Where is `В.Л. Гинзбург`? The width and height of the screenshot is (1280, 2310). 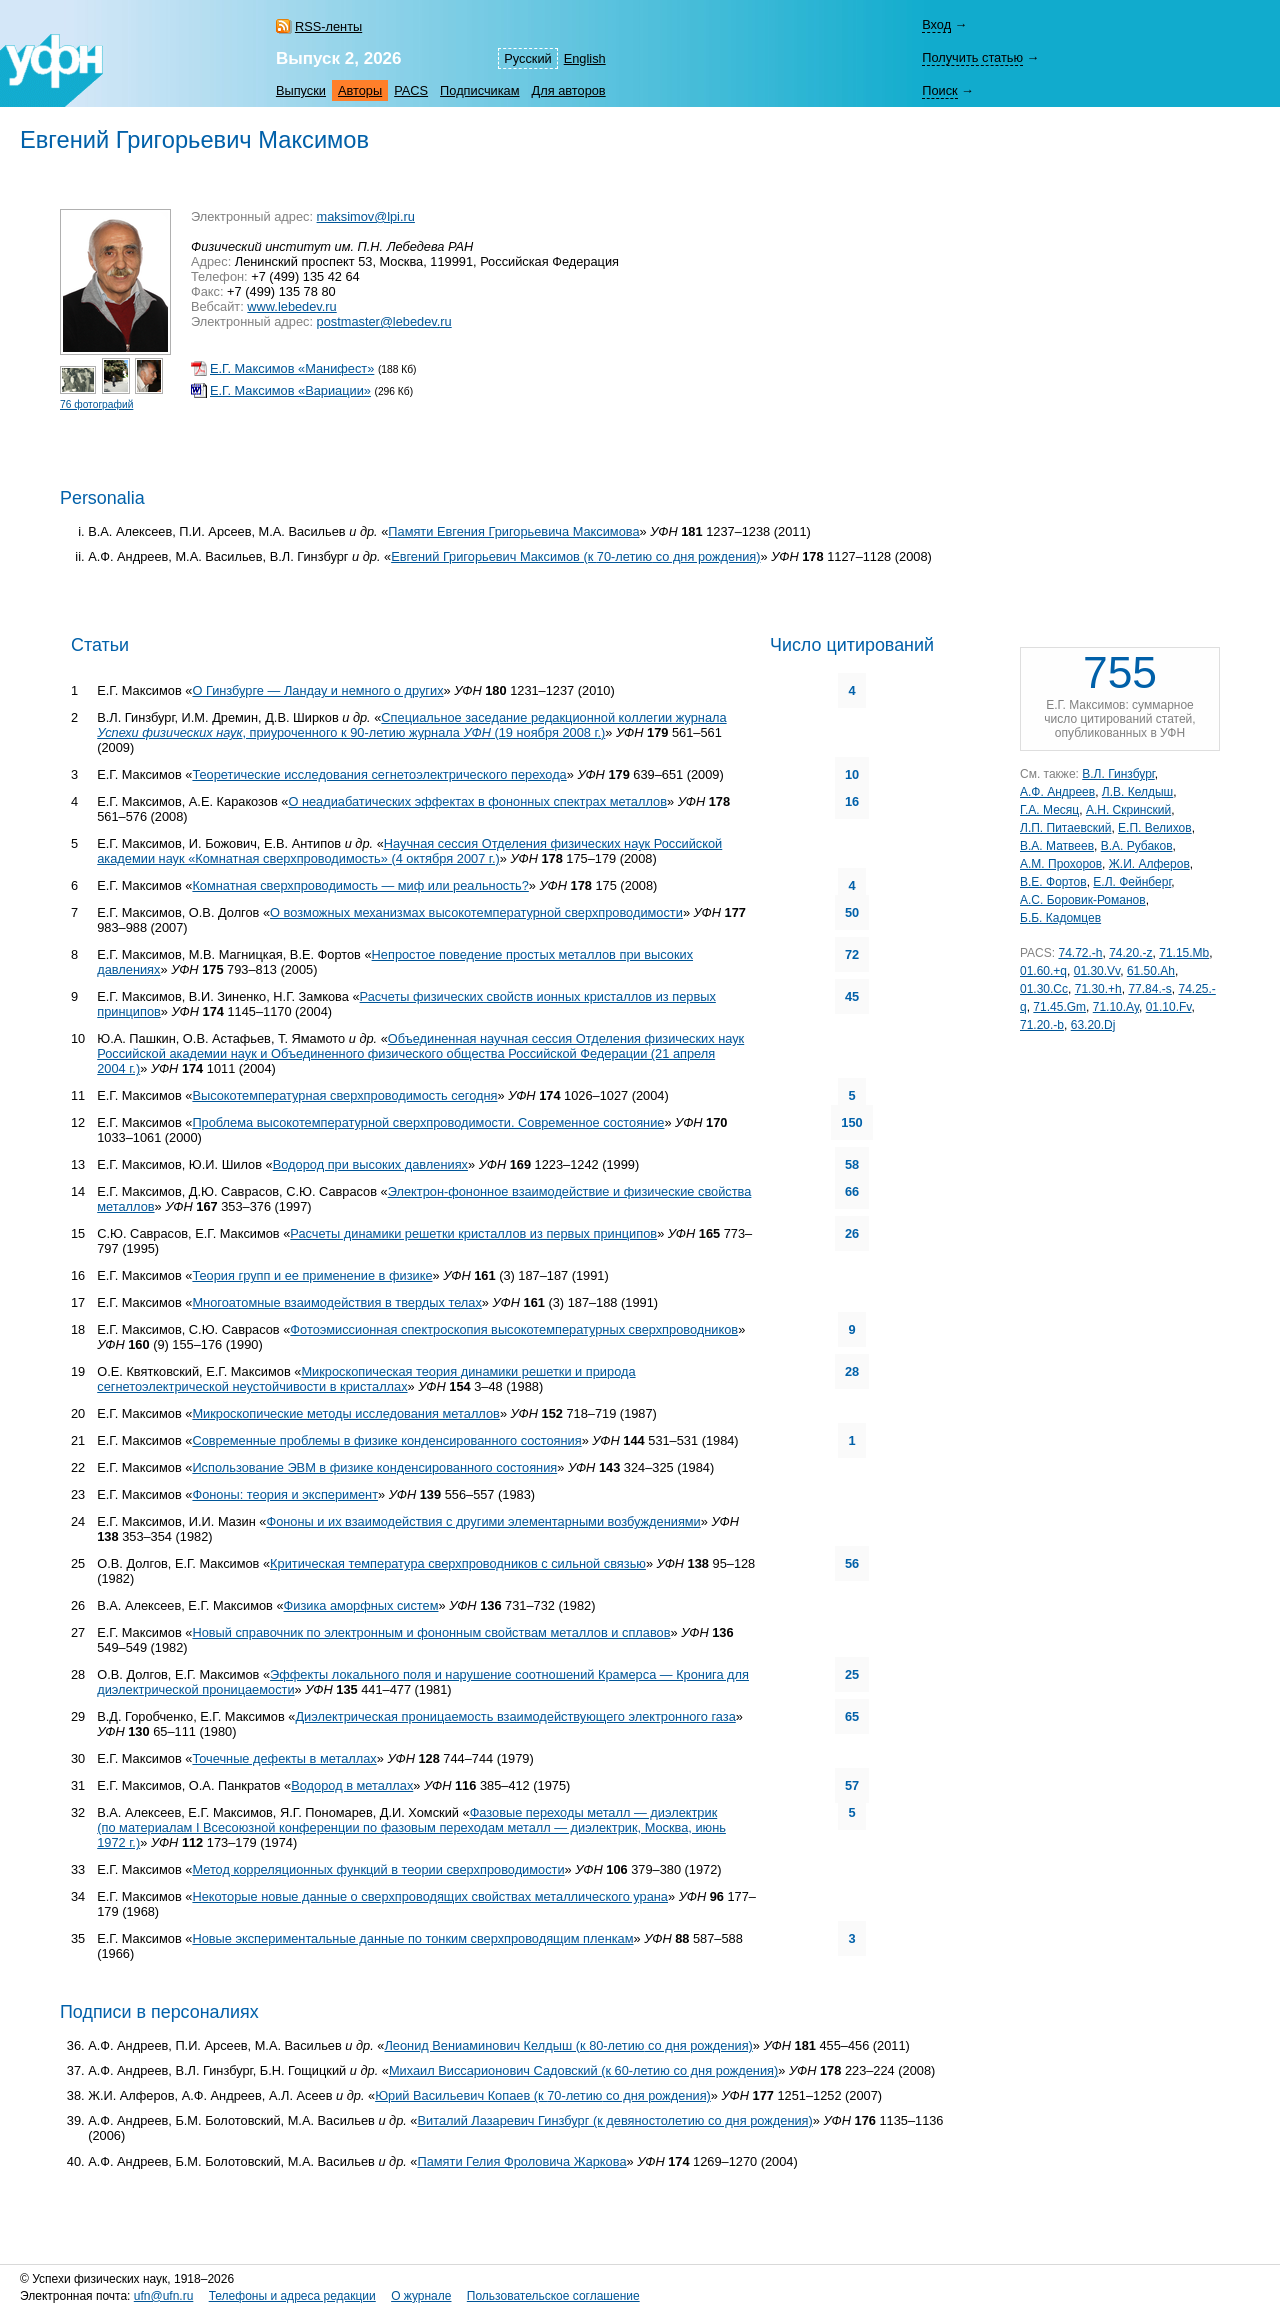
В.Л. Гинзбург is located at coordinates (1118, 774).